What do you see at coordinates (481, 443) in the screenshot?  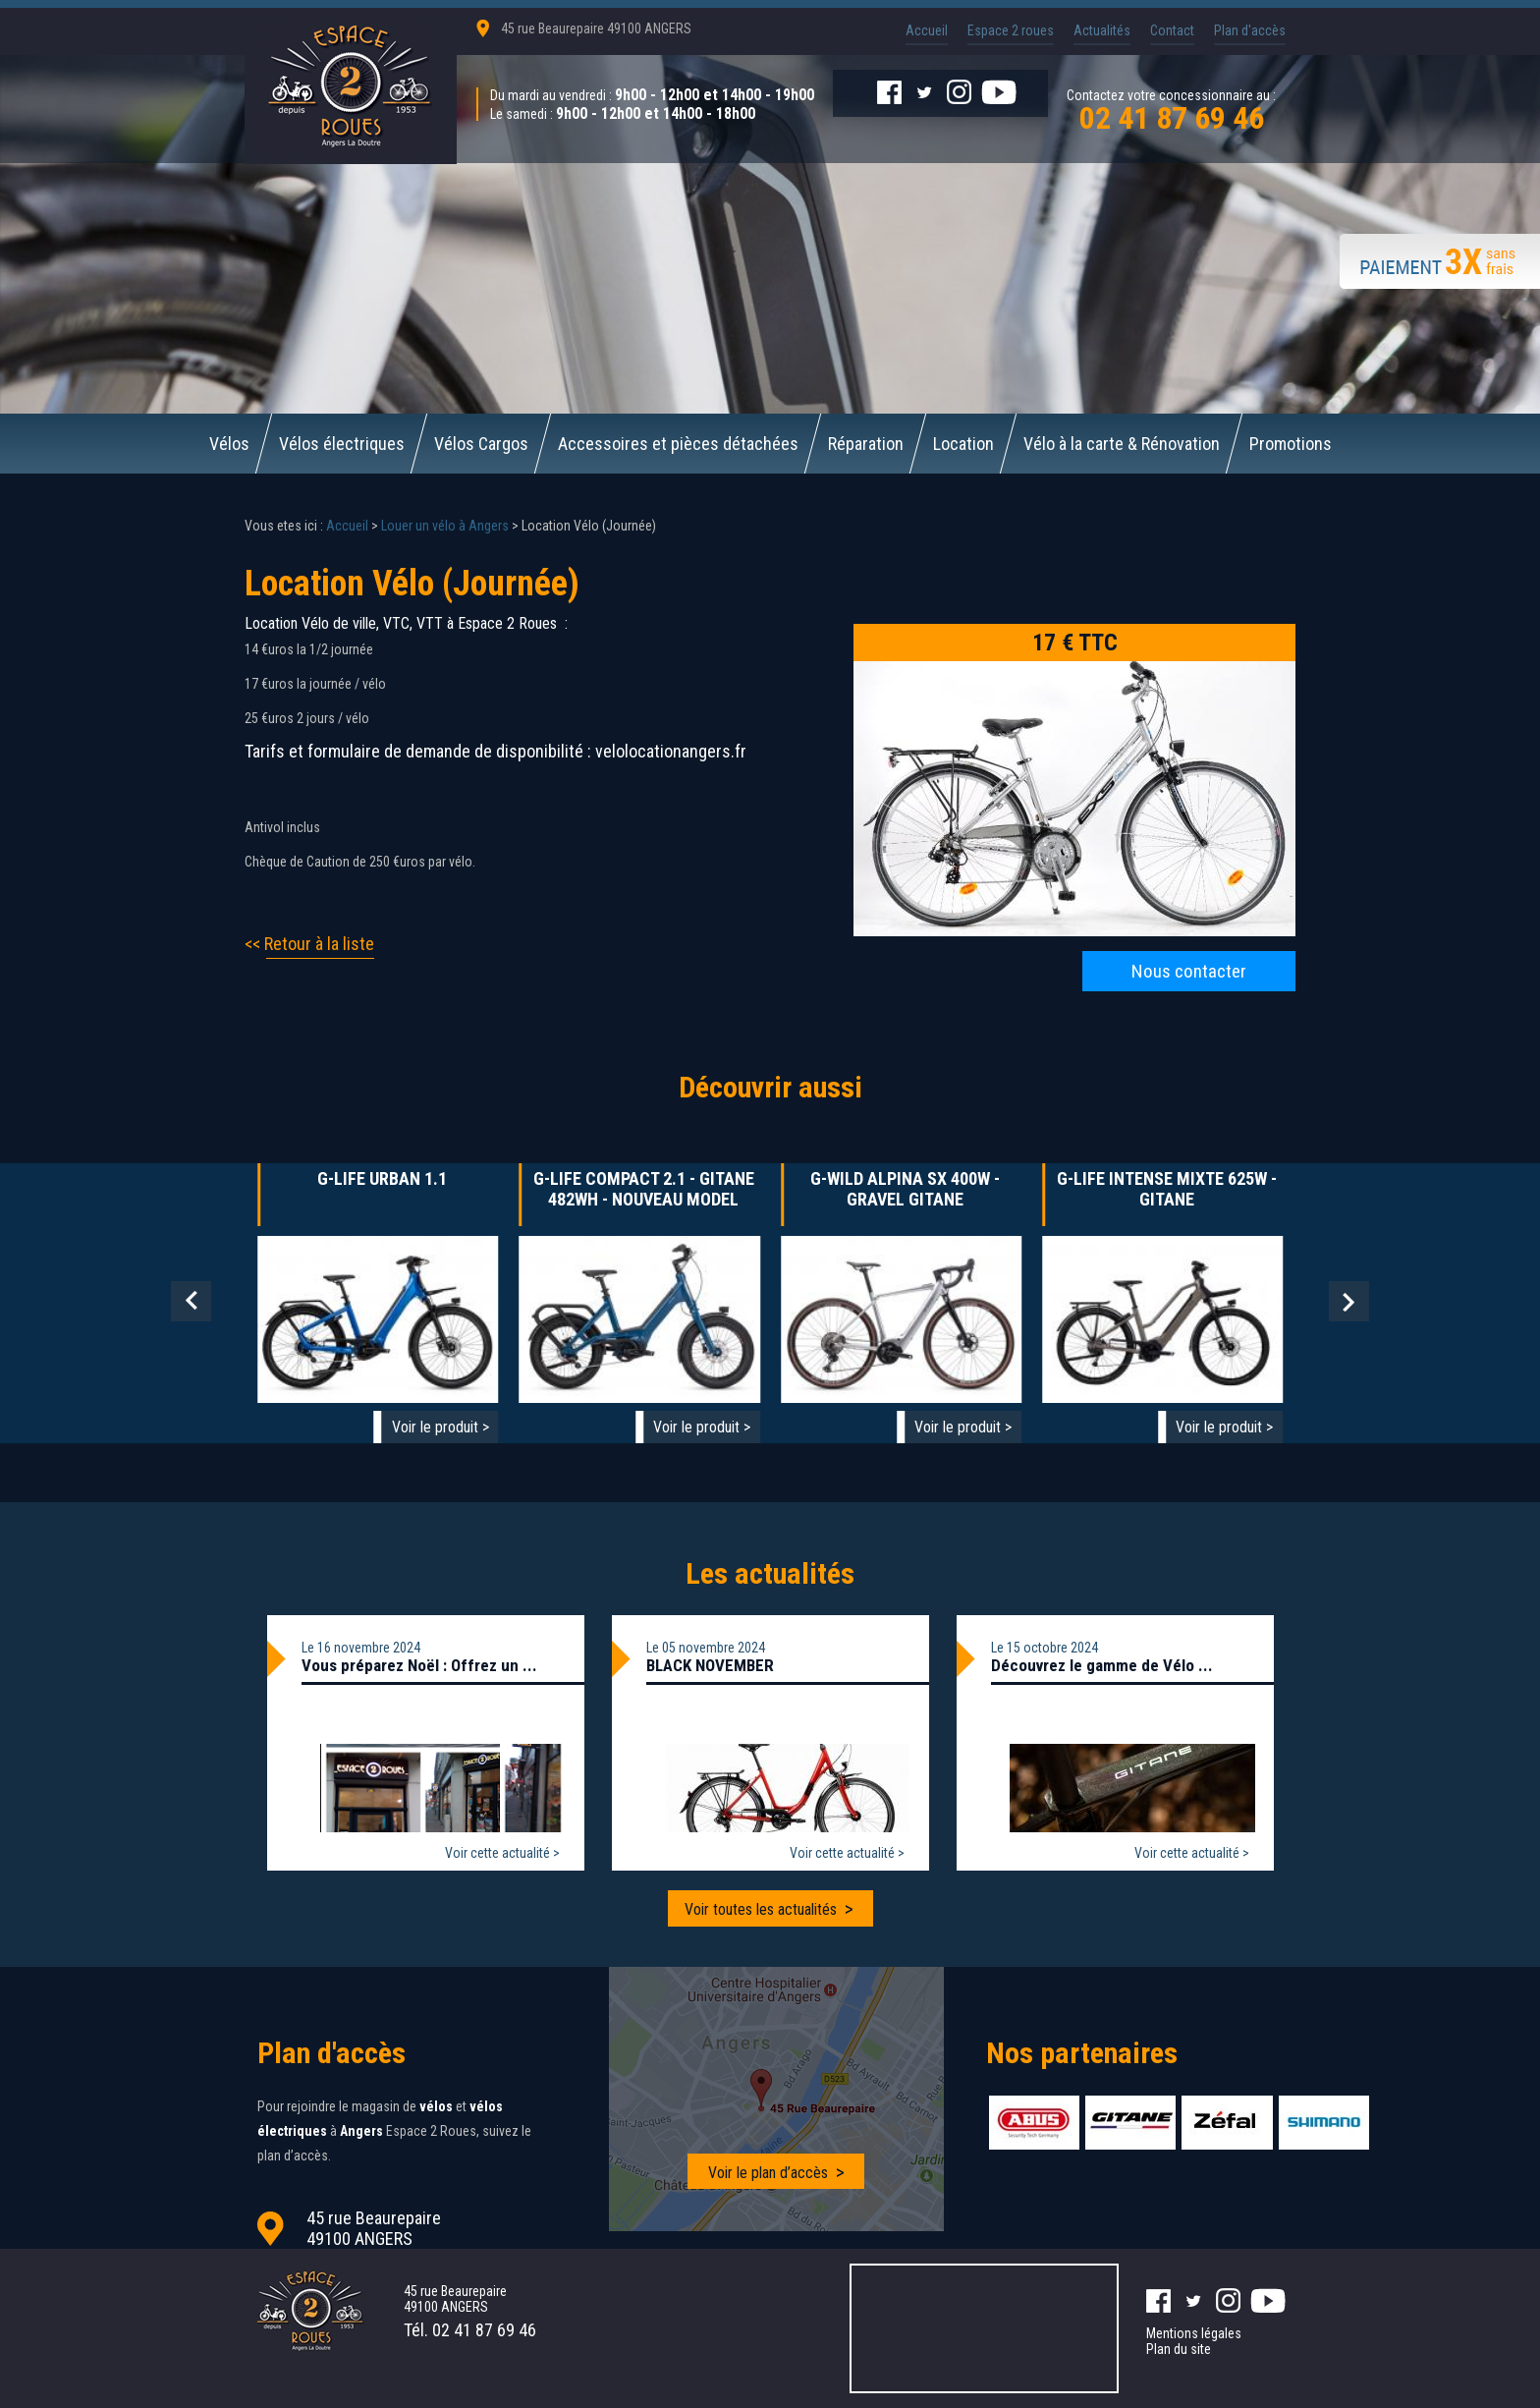 I see `Vélos Cargos` at bounding box center [481, 443].